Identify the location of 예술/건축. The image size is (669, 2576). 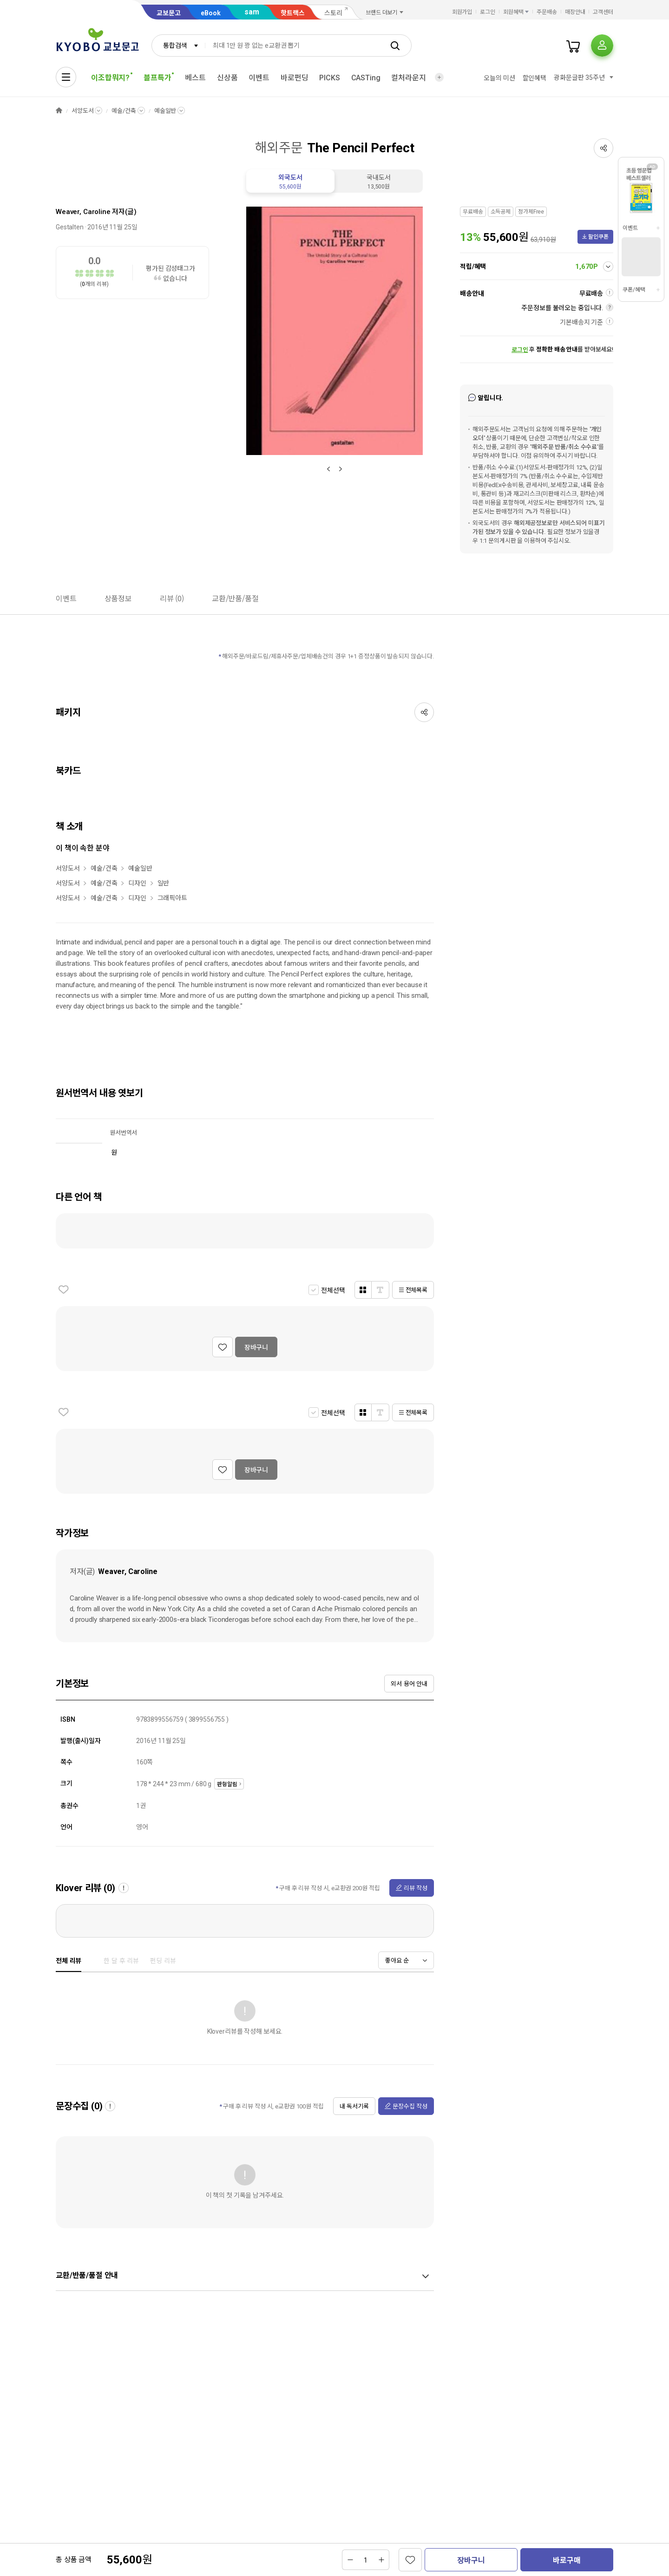
(124, 110).